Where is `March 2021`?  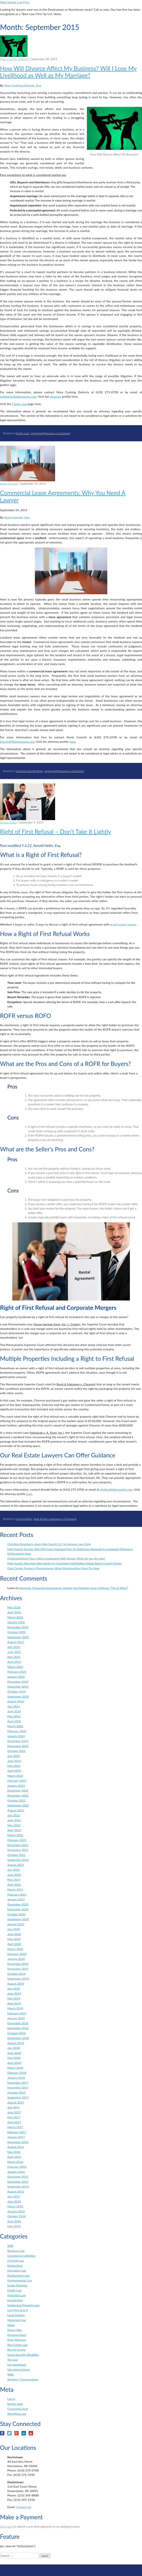
March 2021 is located at coordinates (15, 1889).